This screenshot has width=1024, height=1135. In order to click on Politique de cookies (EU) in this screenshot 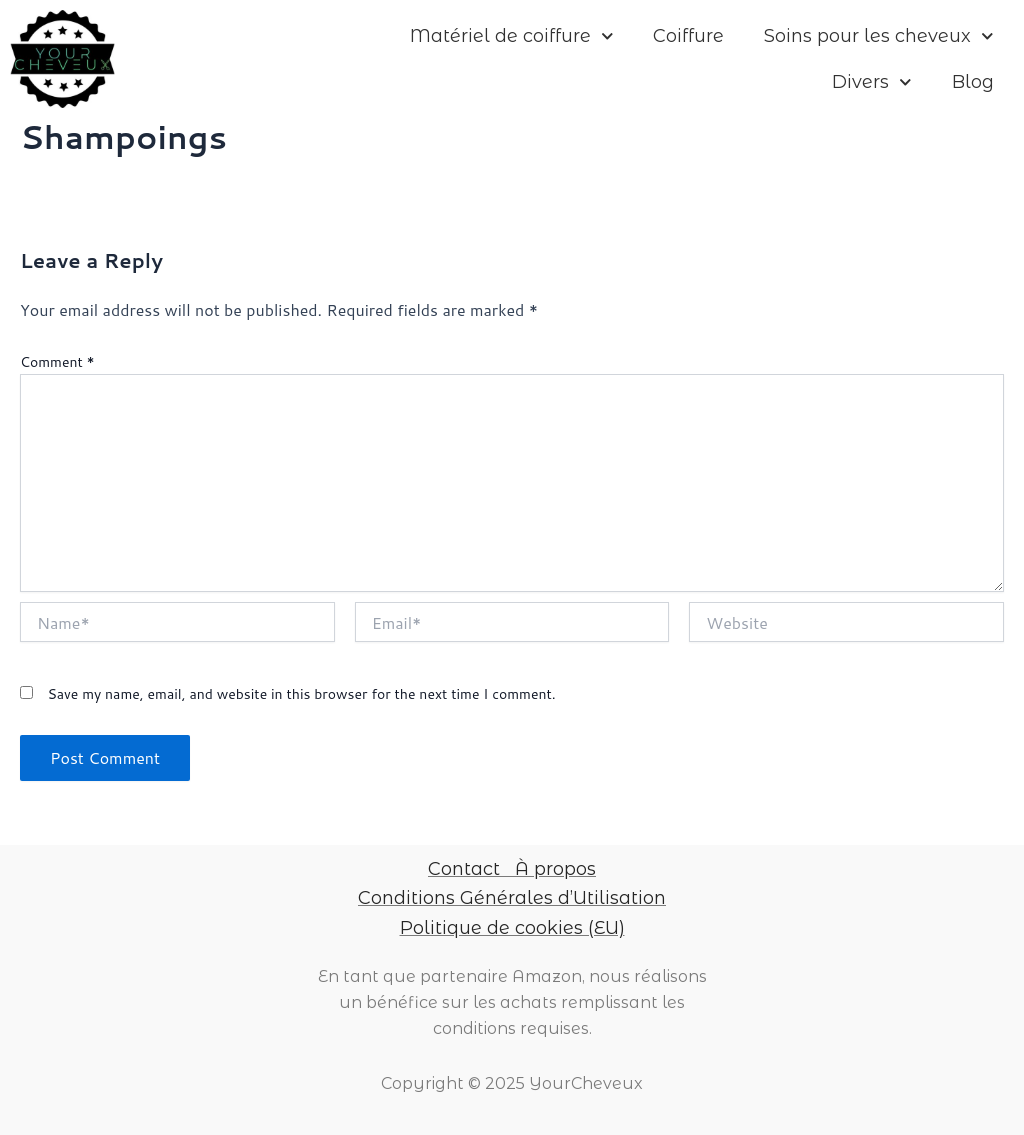, I will do `click(512, 928)`.